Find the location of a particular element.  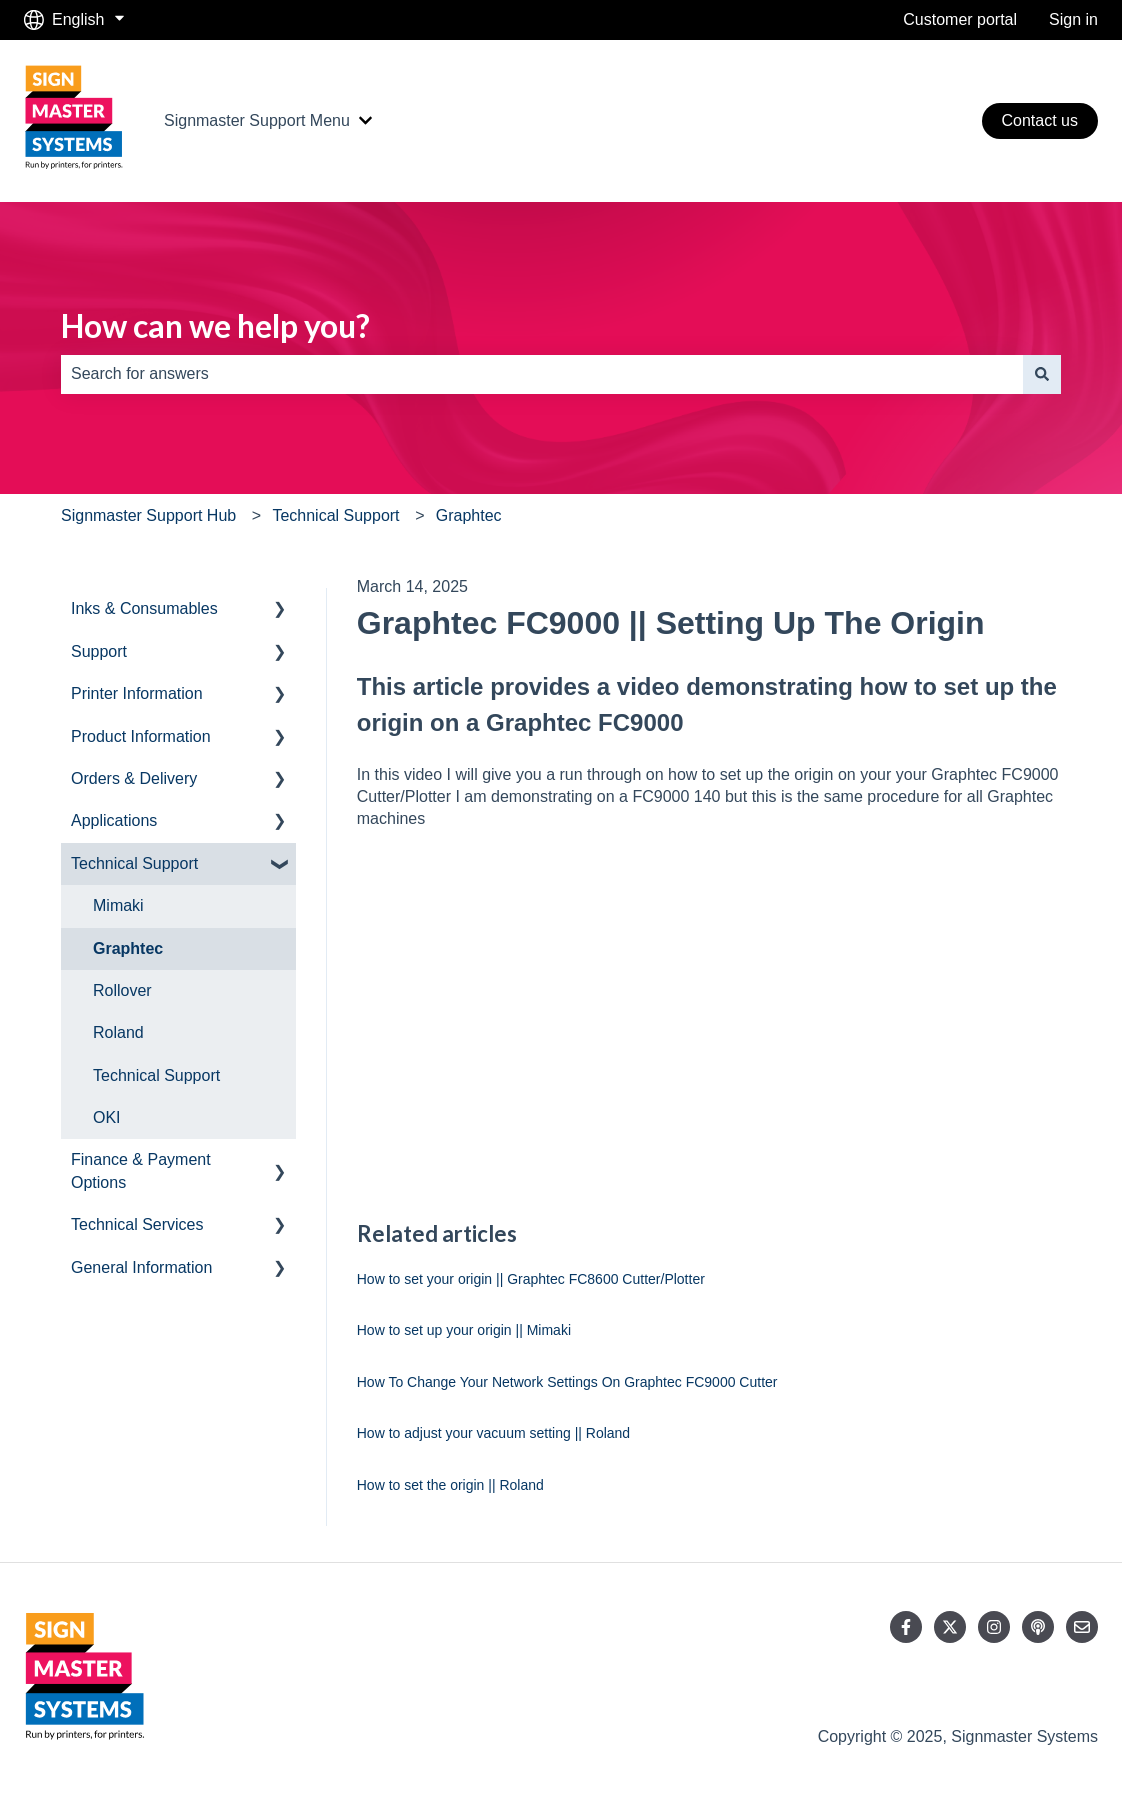

Contact us is located at coordinates (1040, 120).